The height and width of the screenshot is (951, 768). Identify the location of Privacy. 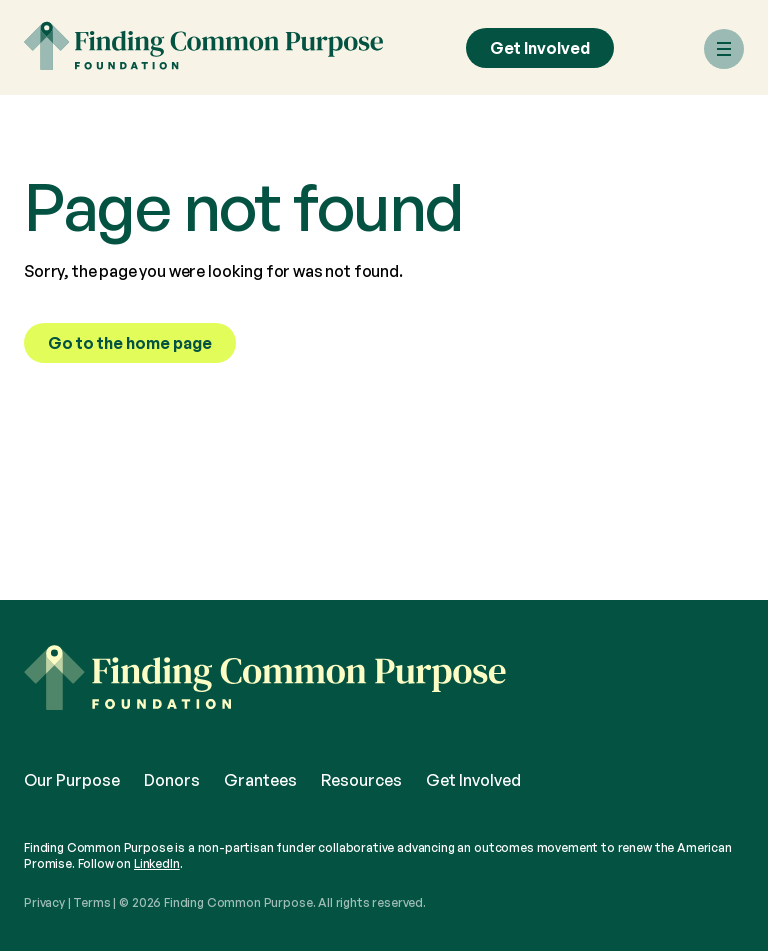
(44, 902).